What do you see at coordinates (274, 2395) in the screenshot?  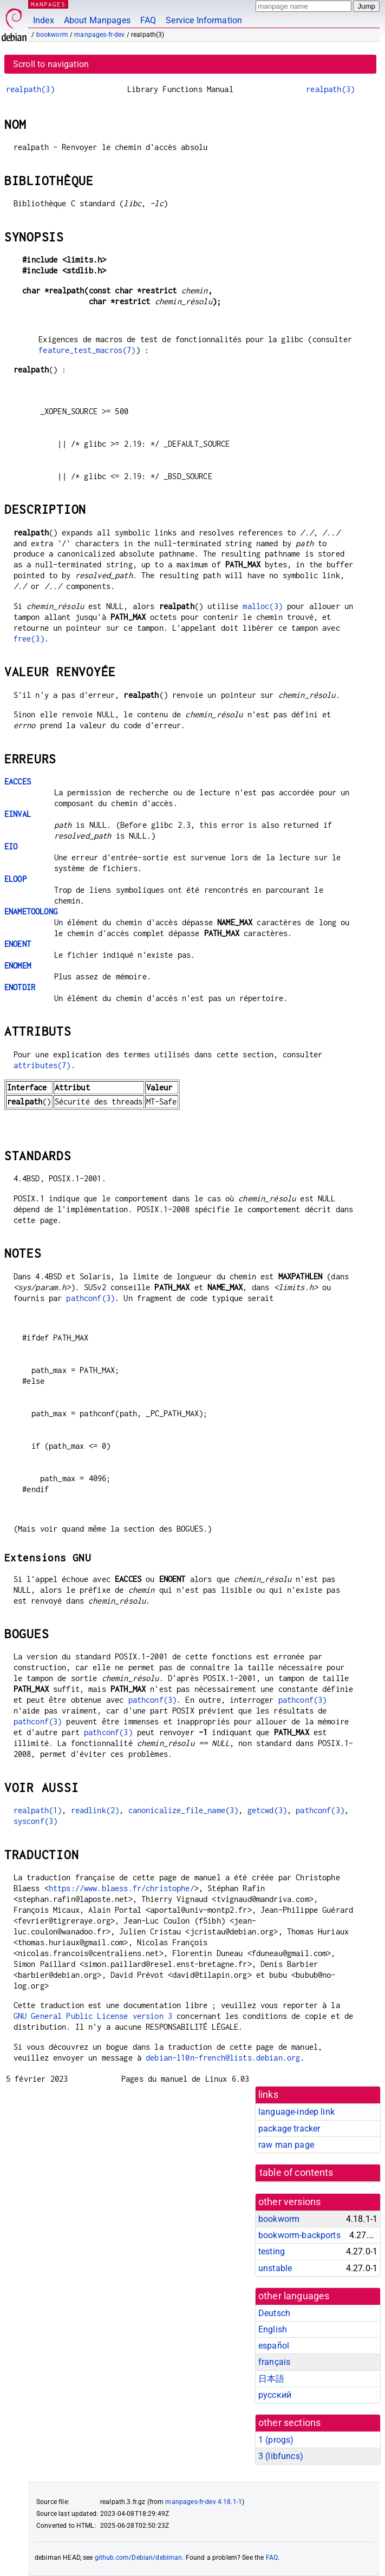 I see `русский` at bounding box center [274, 2395].